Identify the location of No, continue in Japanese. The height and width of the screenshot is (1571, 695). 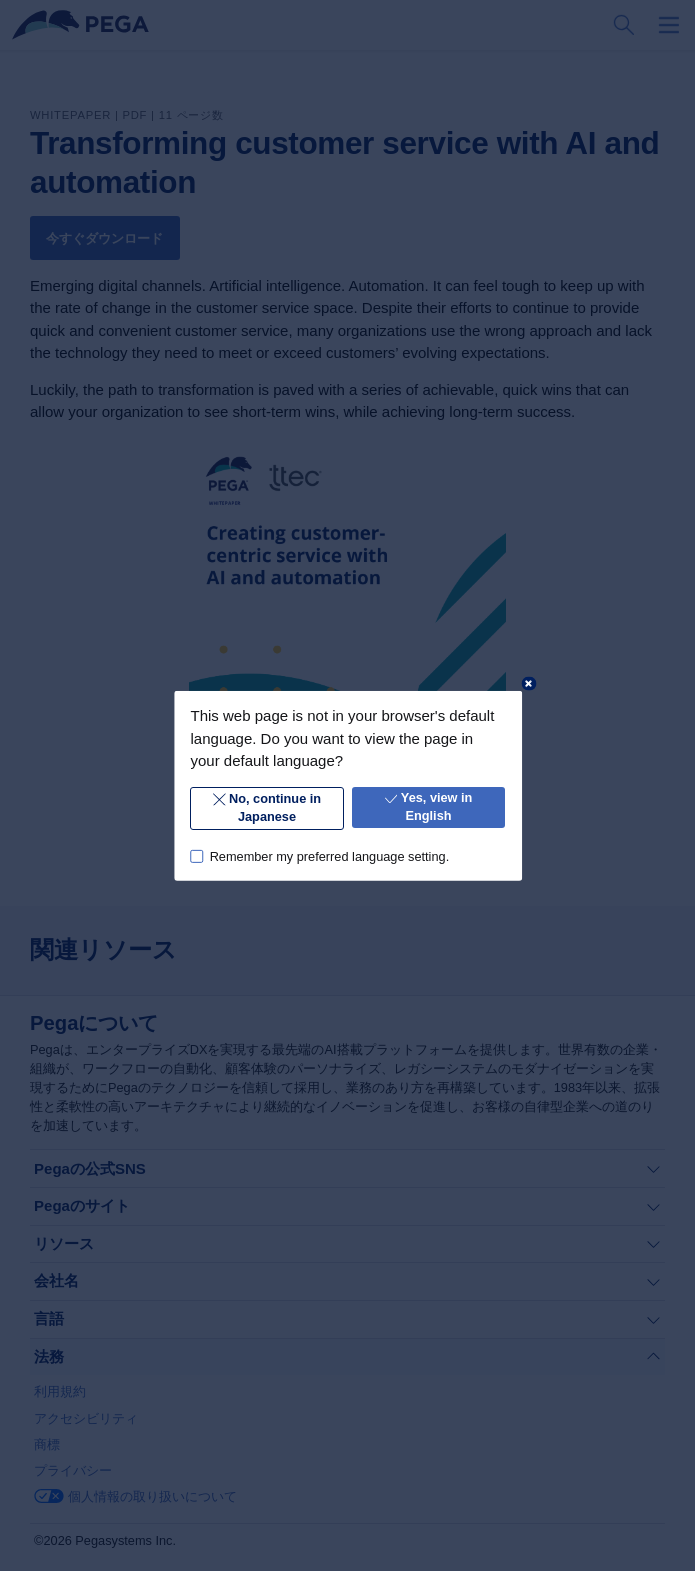
(267, 807).